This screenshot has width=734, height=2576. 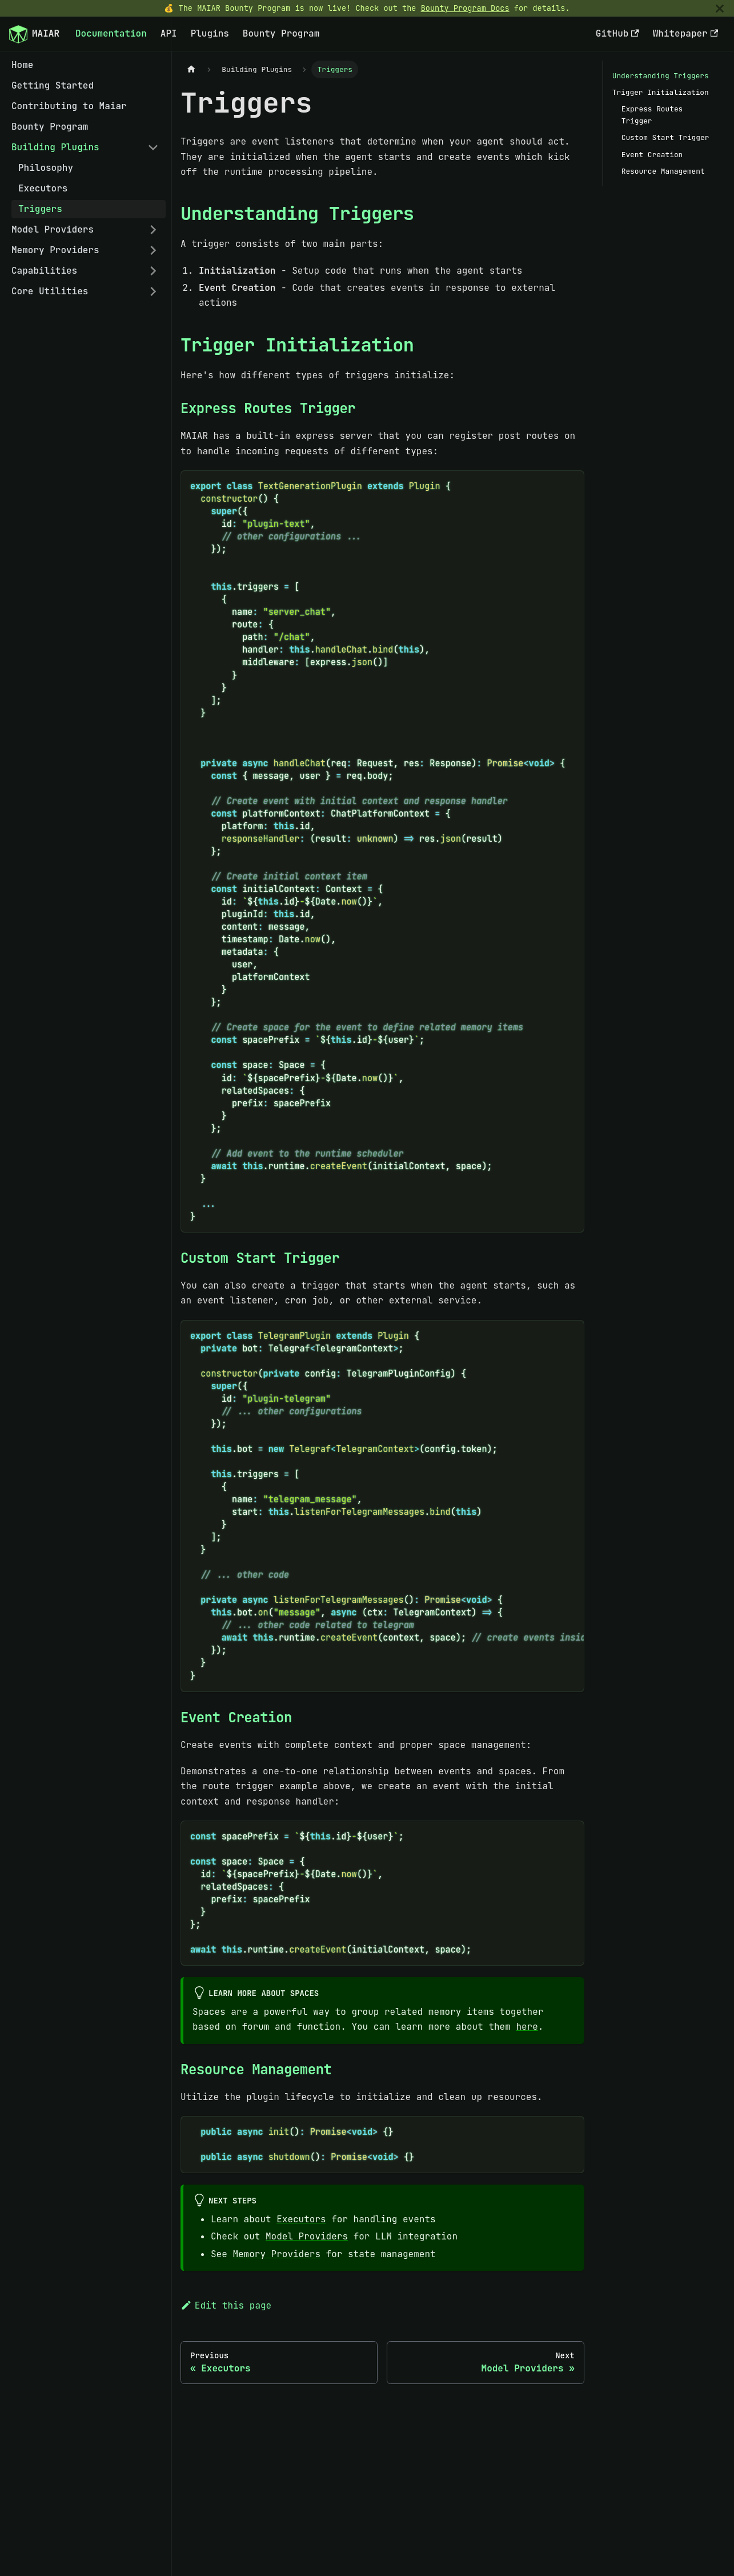 What do you see at coordinates (40, 209) in the screenshot?
I see `Triggers` at bounding box center [40, 209].